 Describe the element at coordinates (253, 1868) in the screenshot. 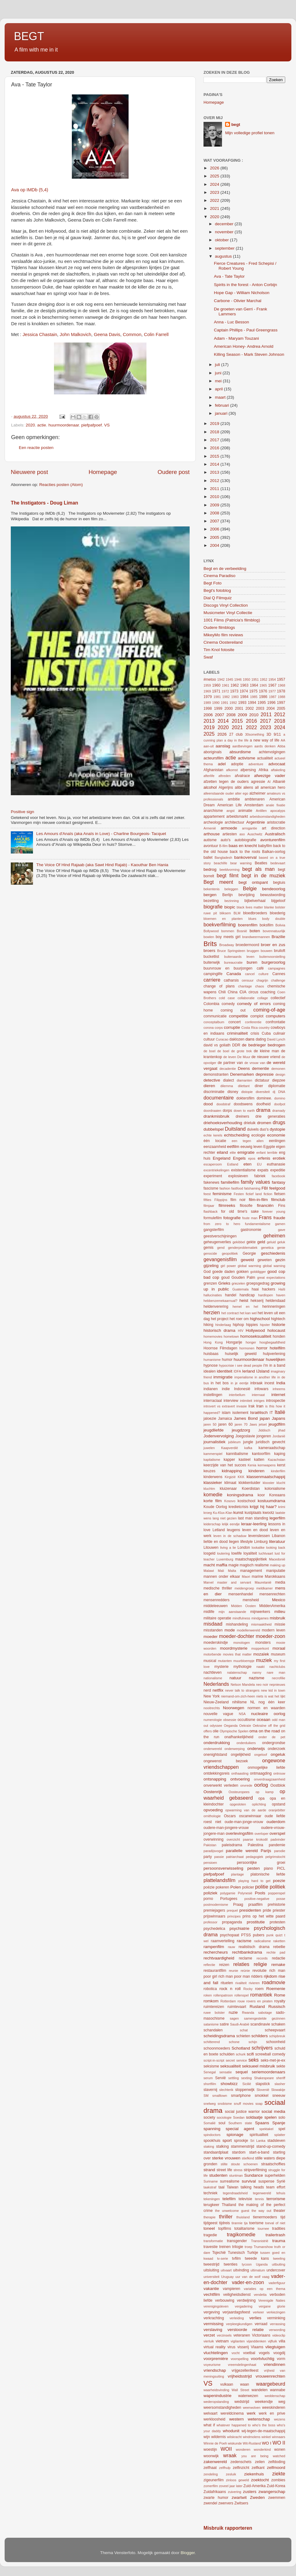

I see `pesten` at that location.